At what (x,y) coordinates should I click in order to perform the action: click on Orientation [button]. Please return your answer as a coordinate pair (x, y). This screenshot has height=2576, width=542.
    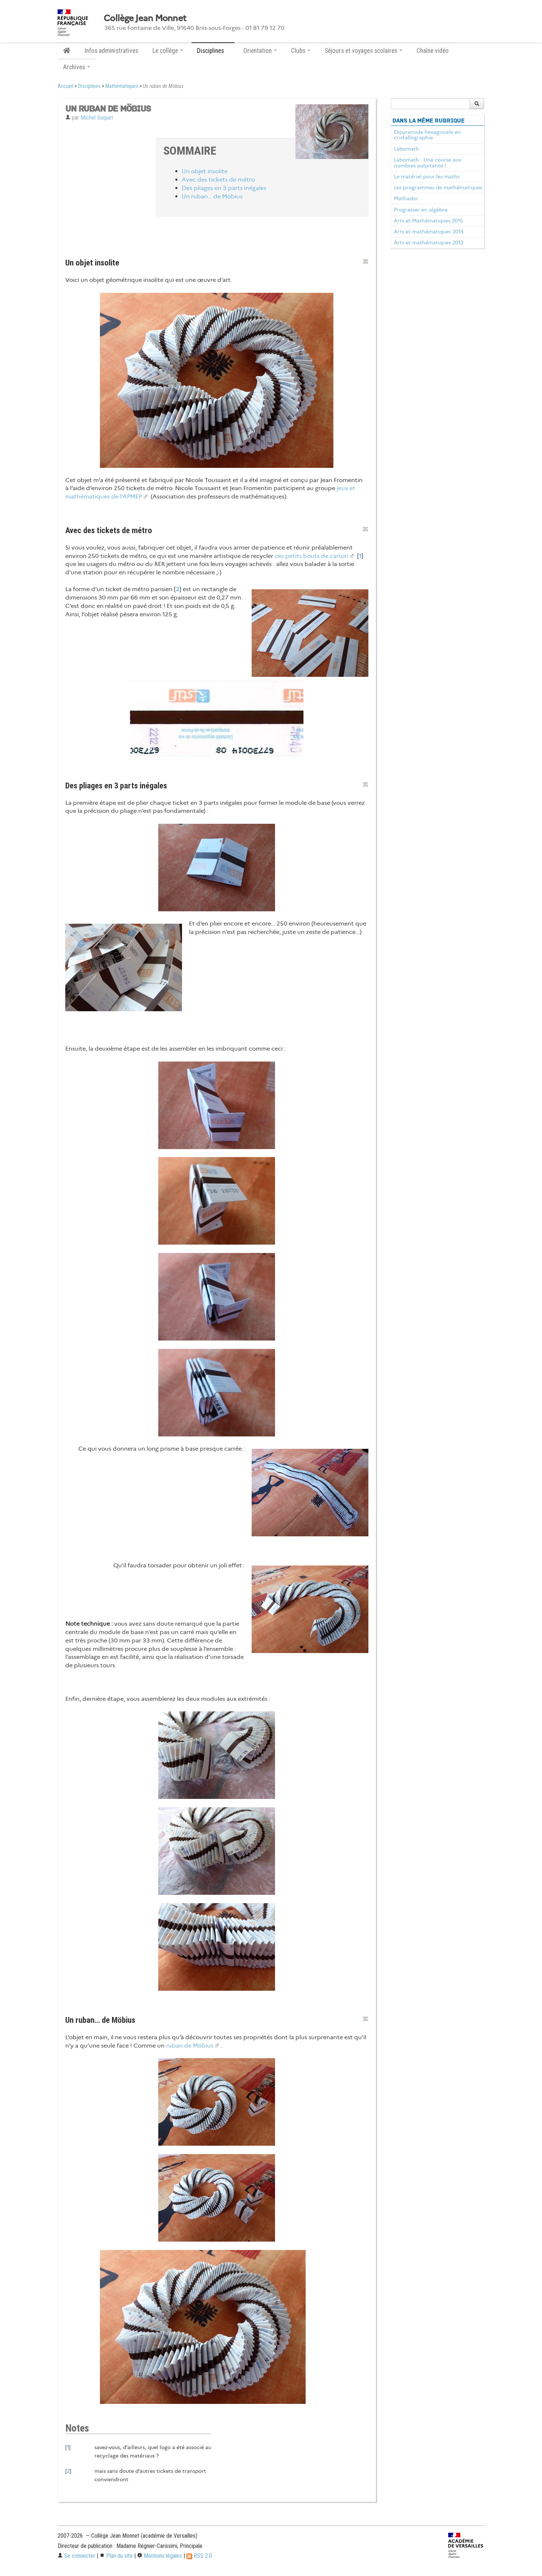
    Looking at the image, I should click on (260, 50).